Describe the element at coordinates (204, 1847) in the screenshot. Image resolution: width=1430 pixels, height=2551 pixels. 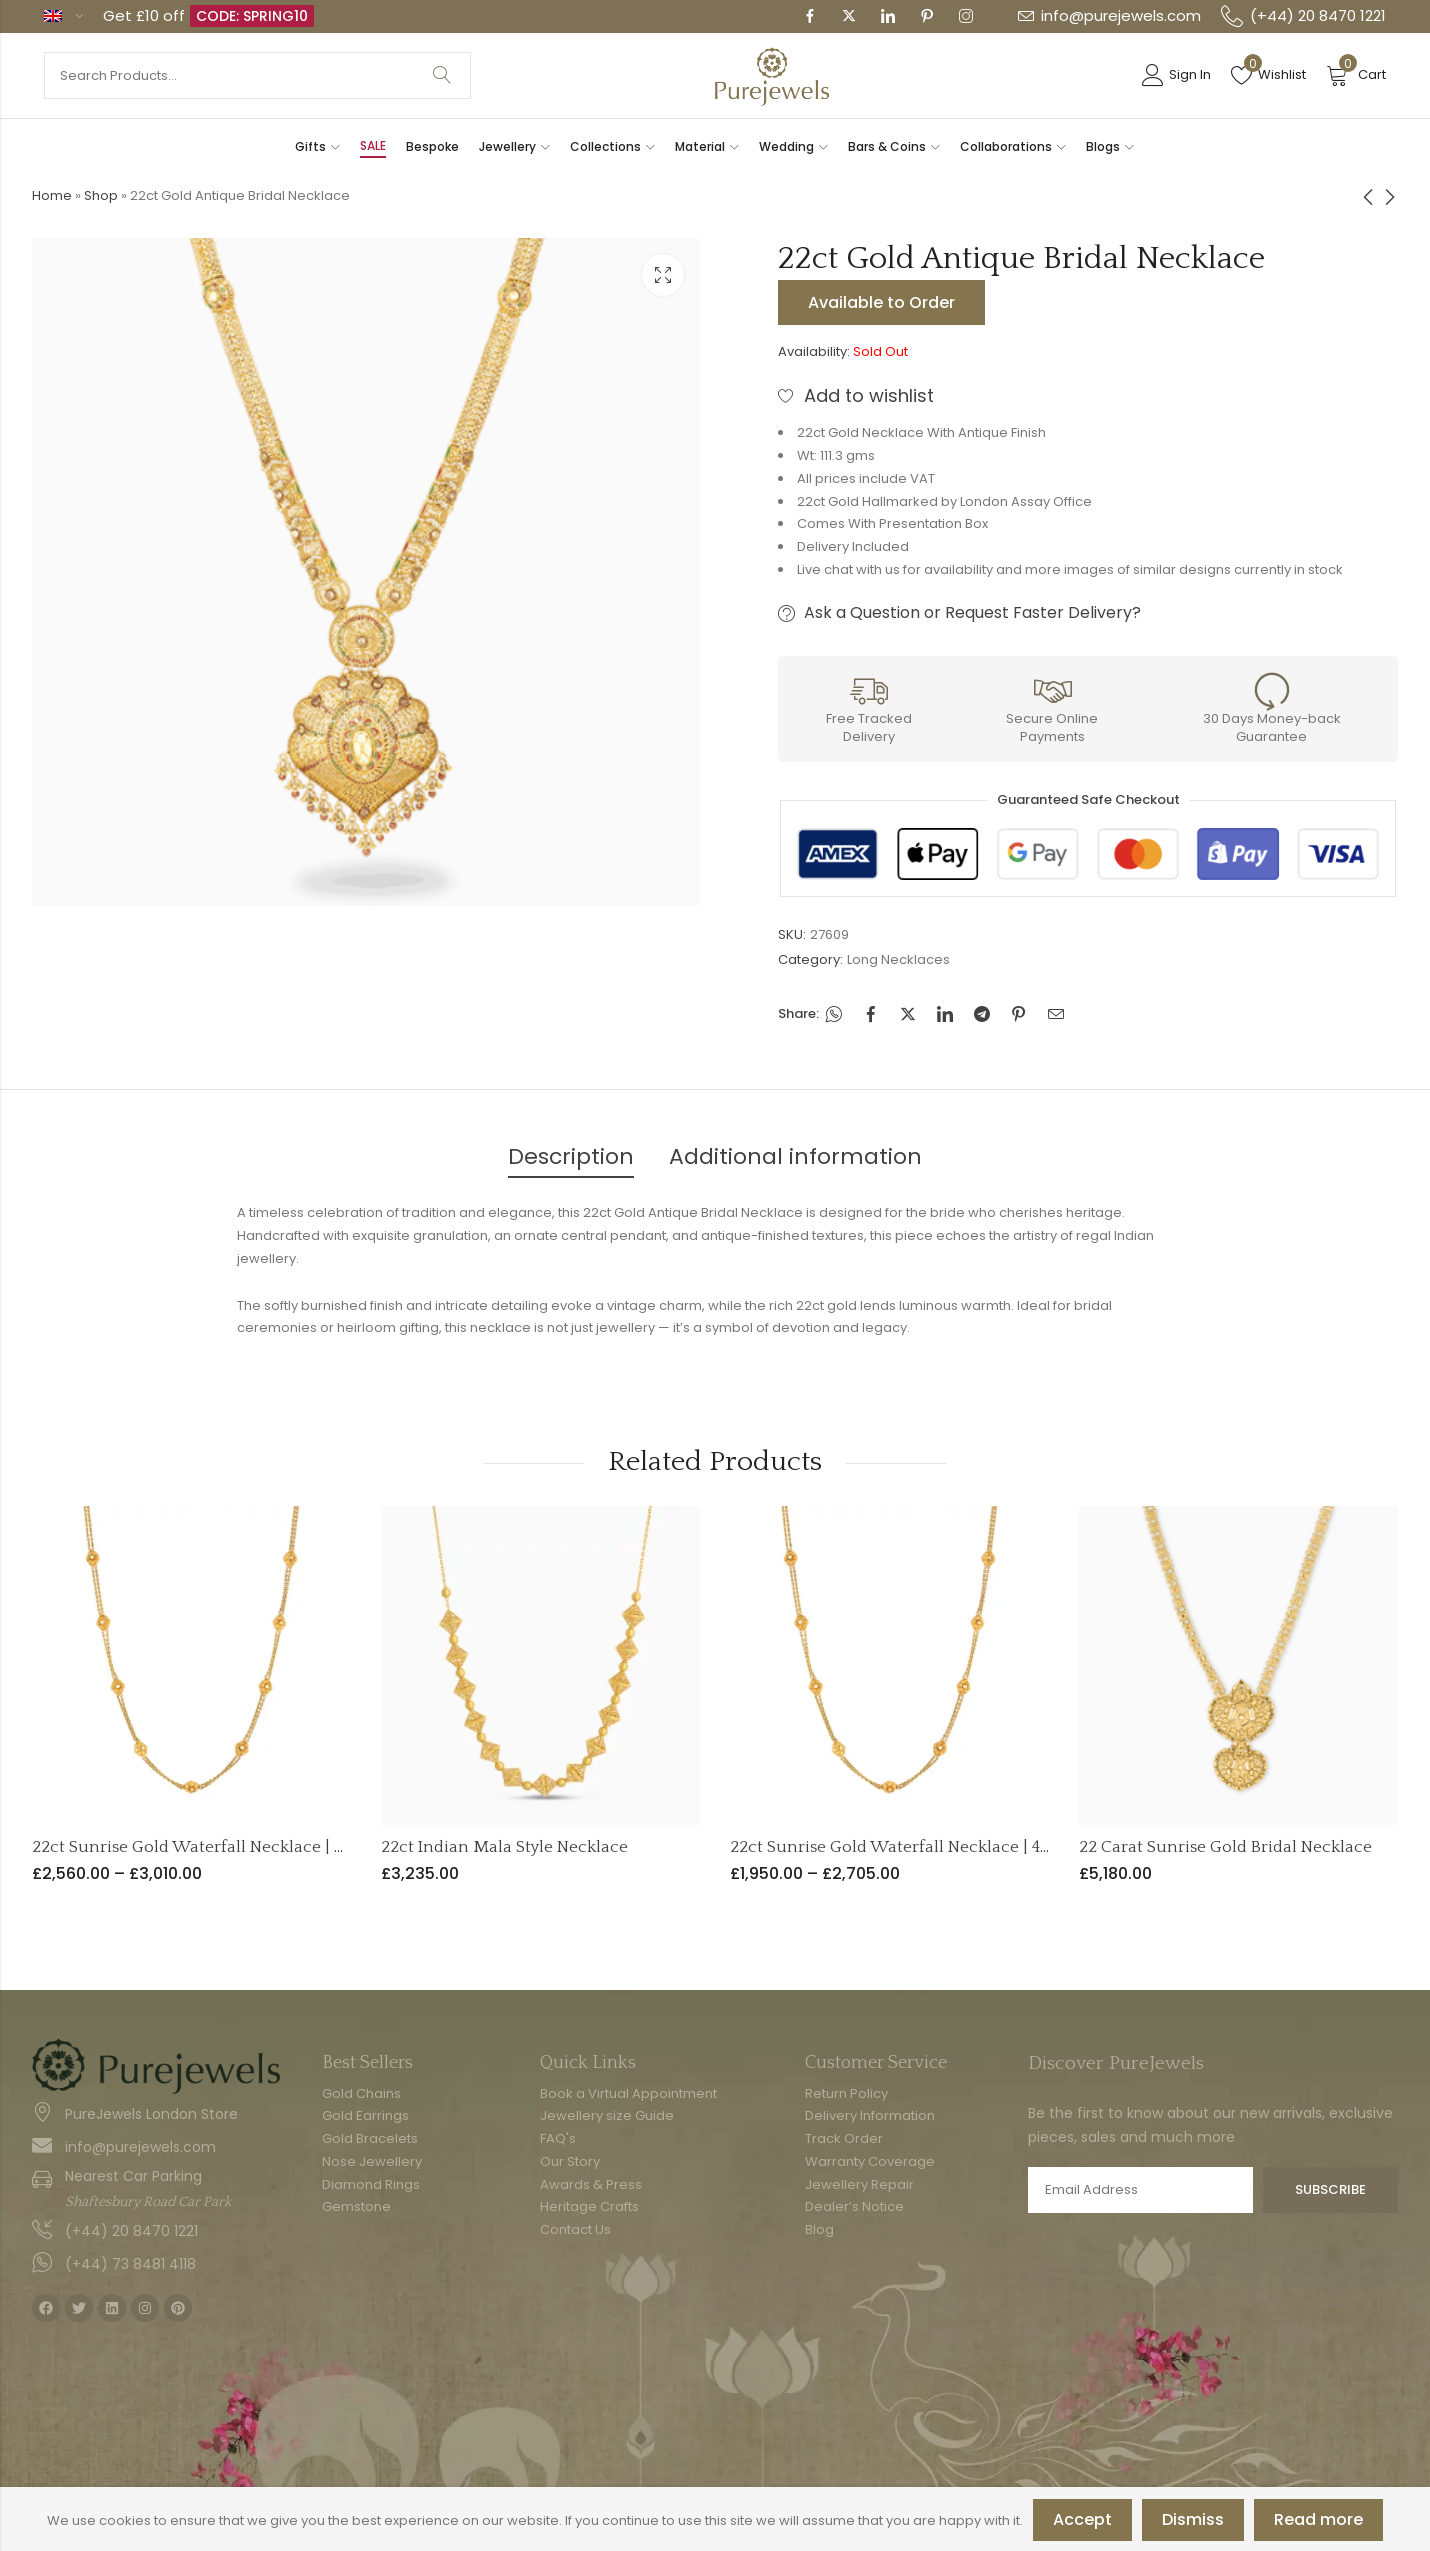
I see `22ct Sunrise Gold Waterfall Necklace | 6mm` at that location.